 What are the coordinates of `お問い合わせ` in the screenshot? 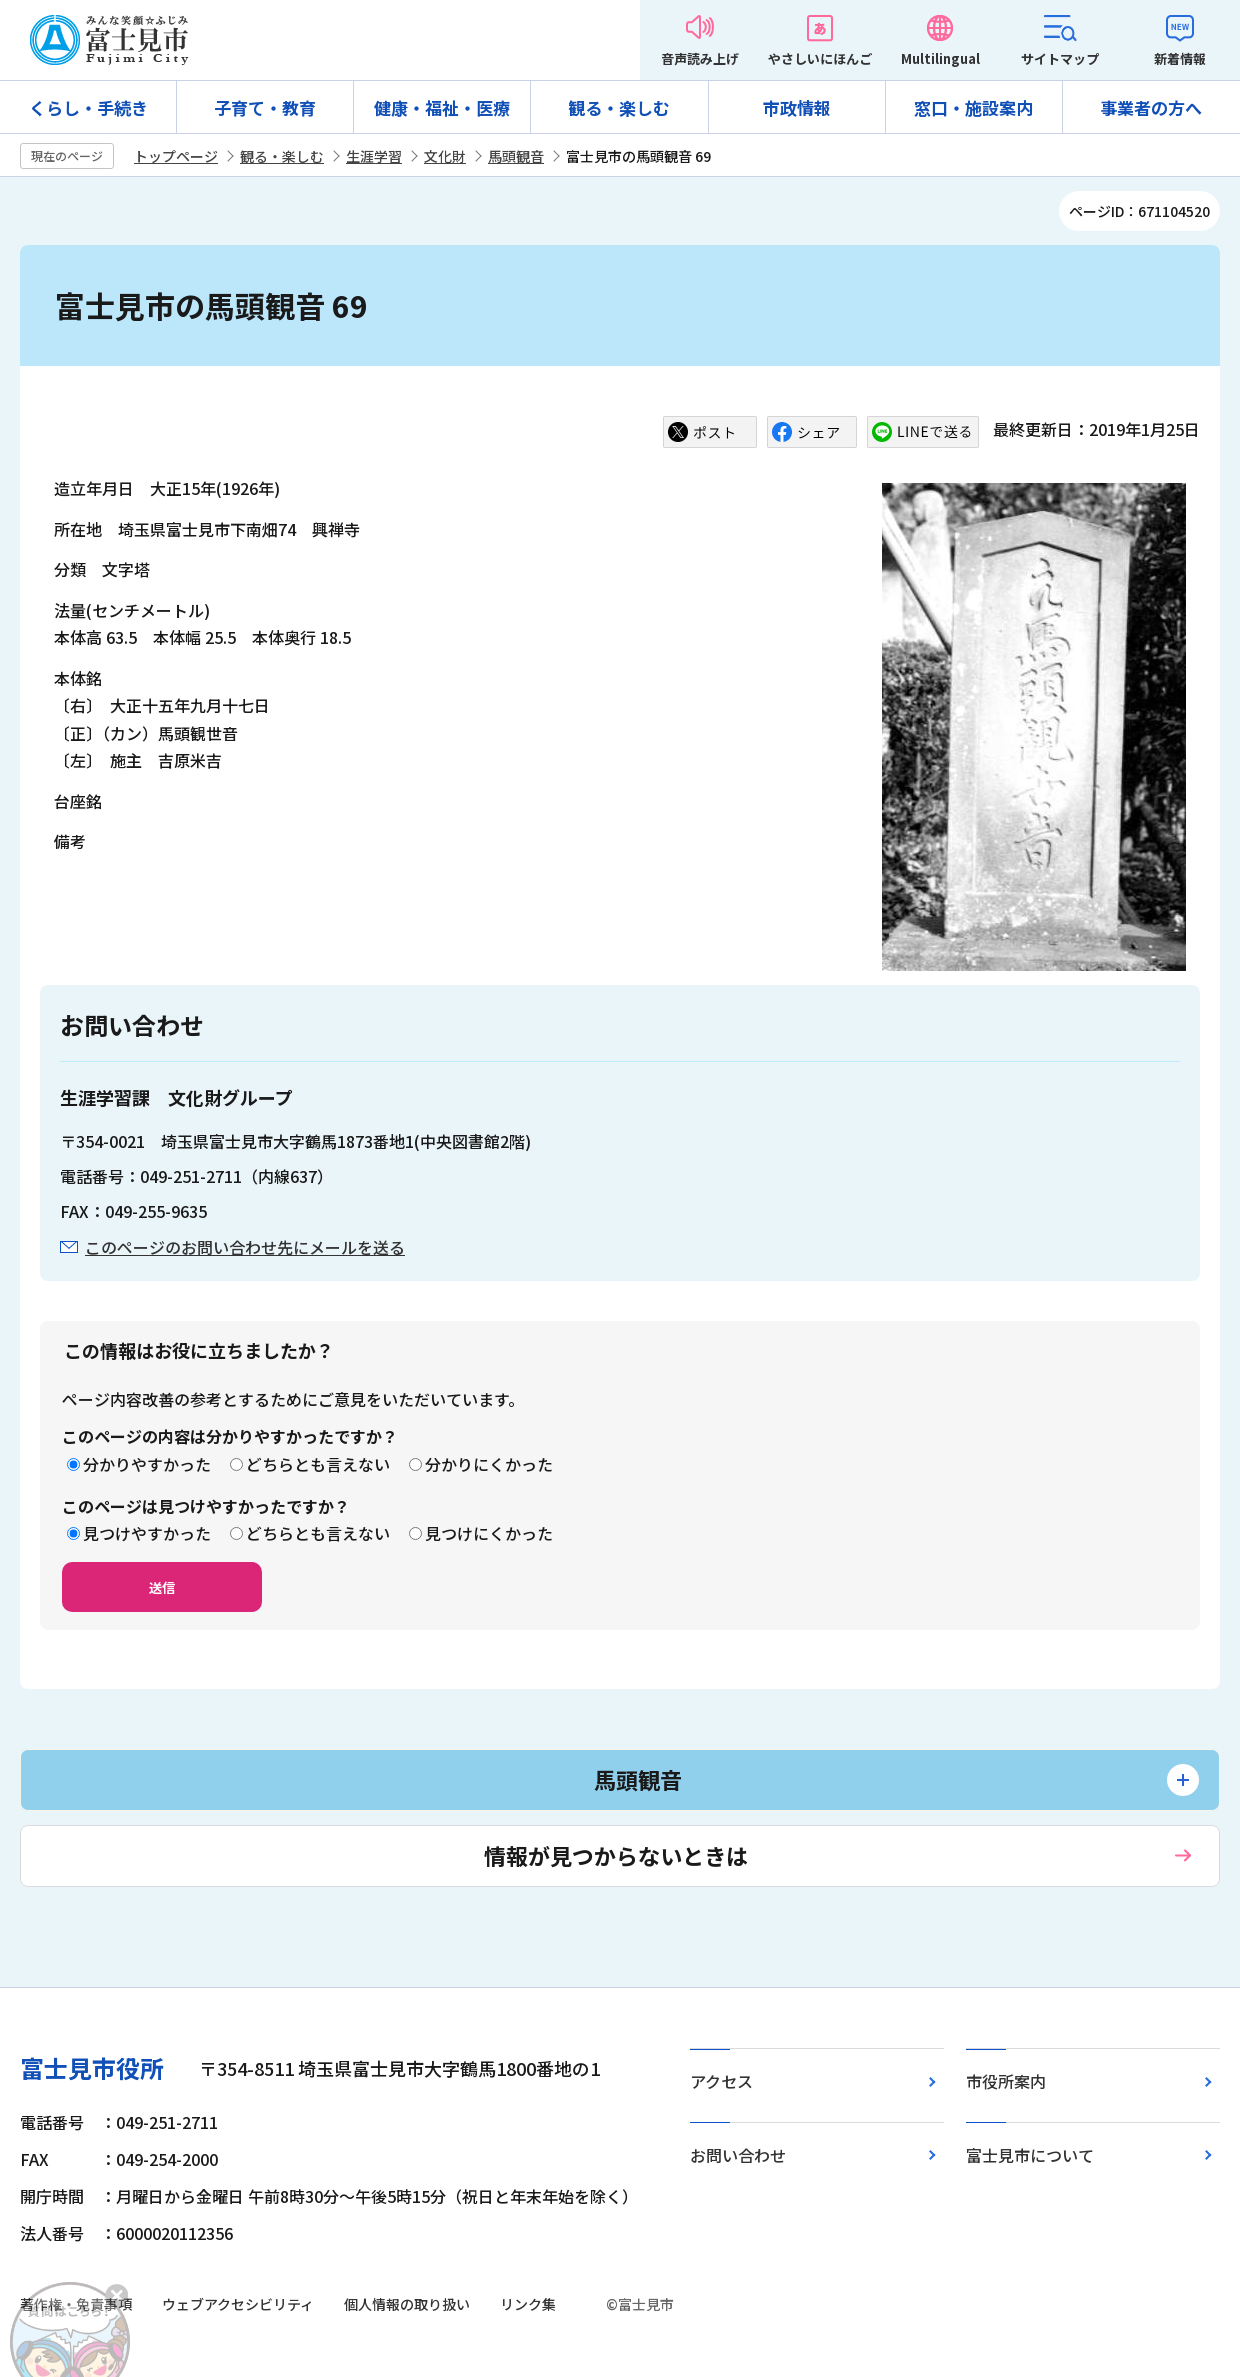 It's located at (738, 2155).